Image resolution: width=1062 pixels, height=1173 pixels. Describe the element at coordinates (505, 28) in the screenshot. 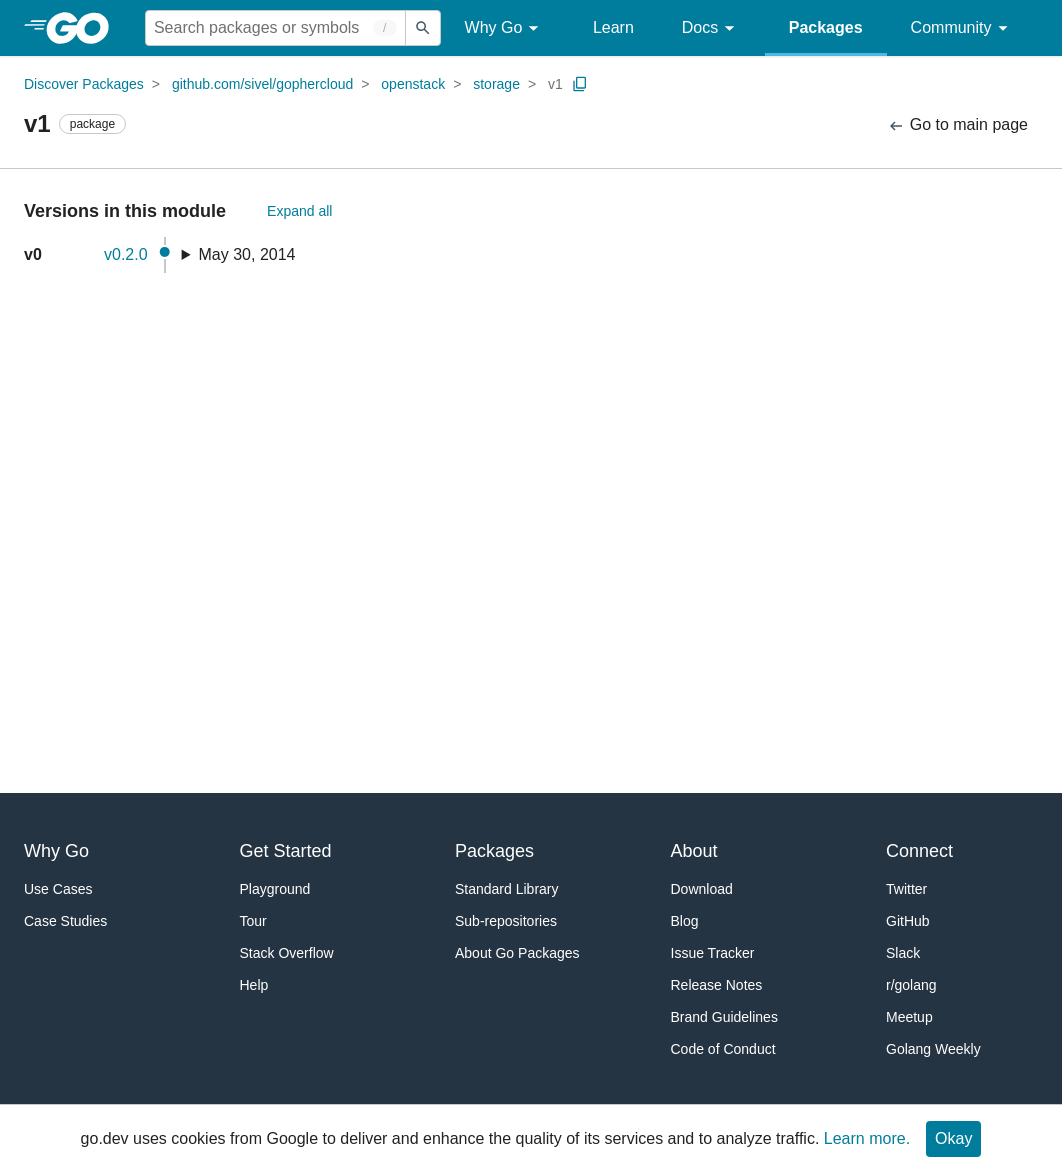

I see `Why Go` at that location.